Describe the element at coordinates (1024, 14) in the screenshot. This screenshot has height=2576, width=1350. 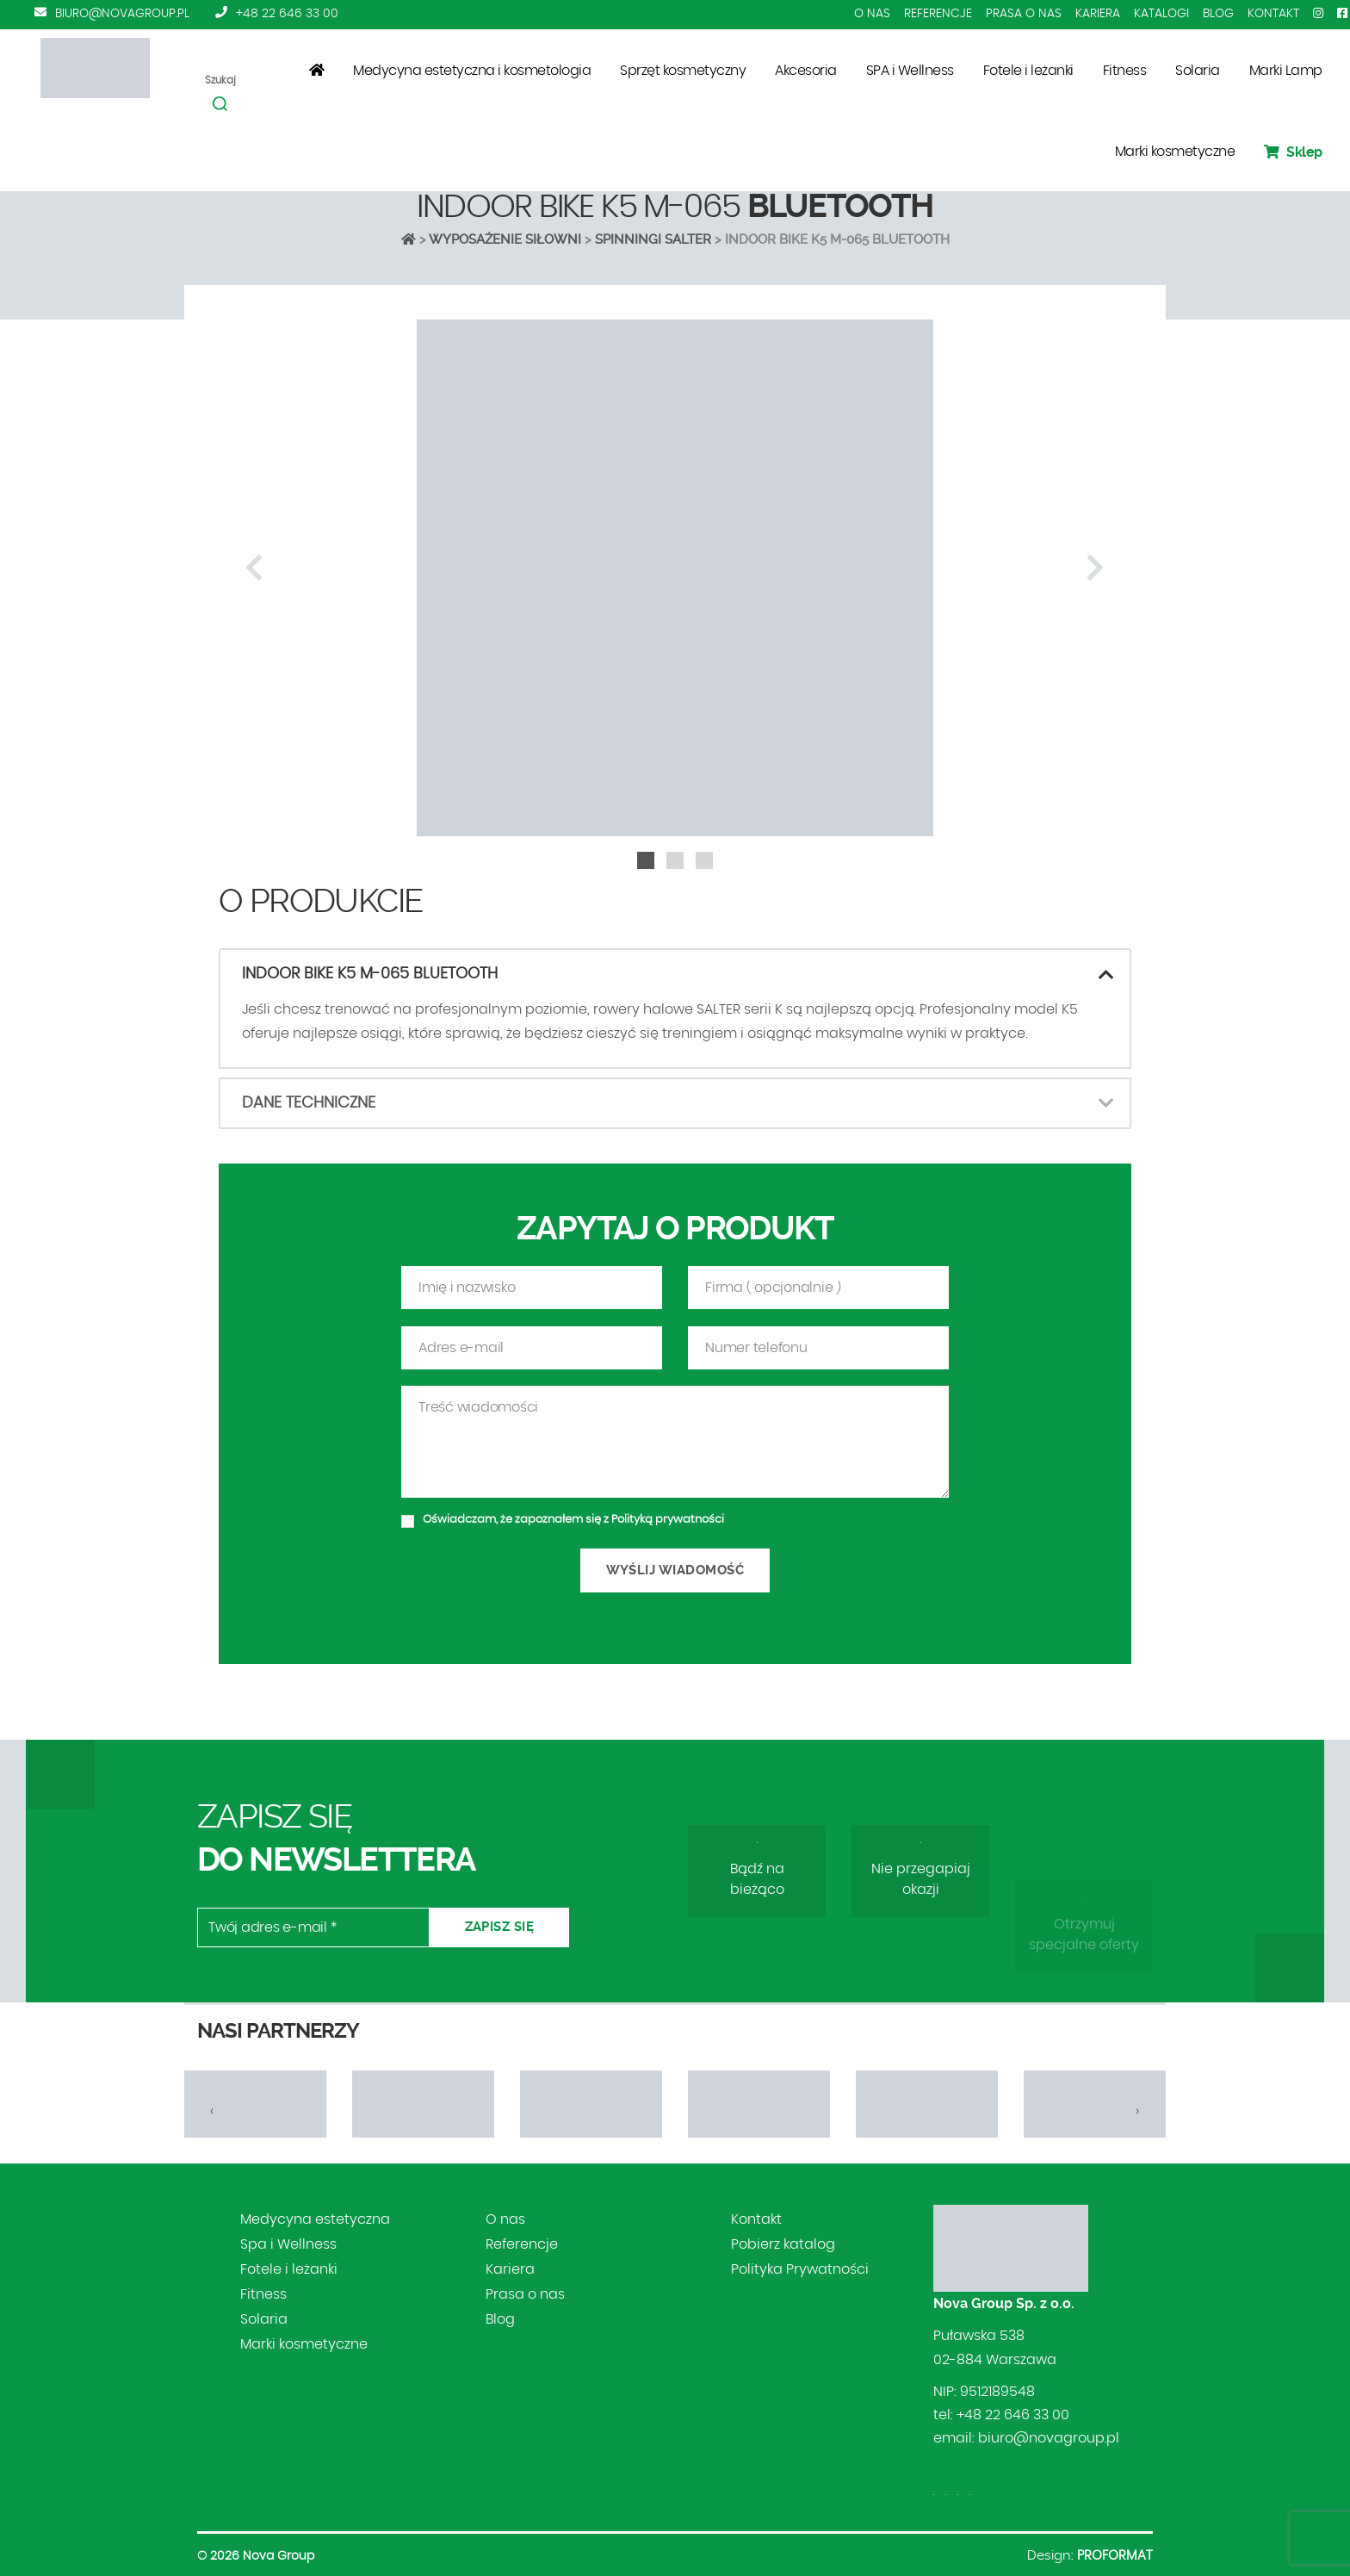
I see `Prasa o nas` at that location.